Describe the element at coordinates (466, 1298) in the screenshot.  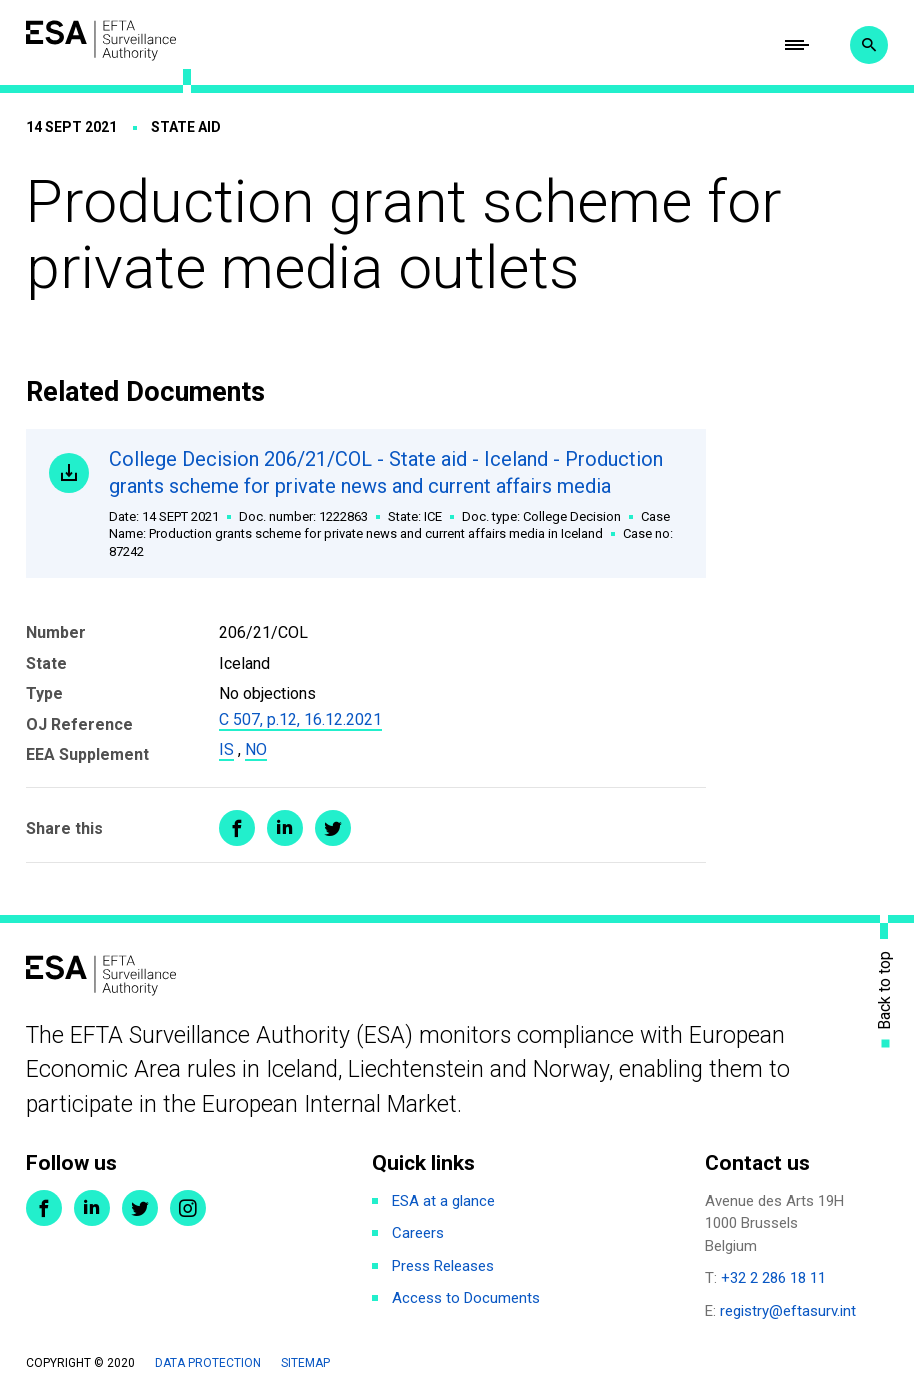
I see `Access to Documents` at that location.